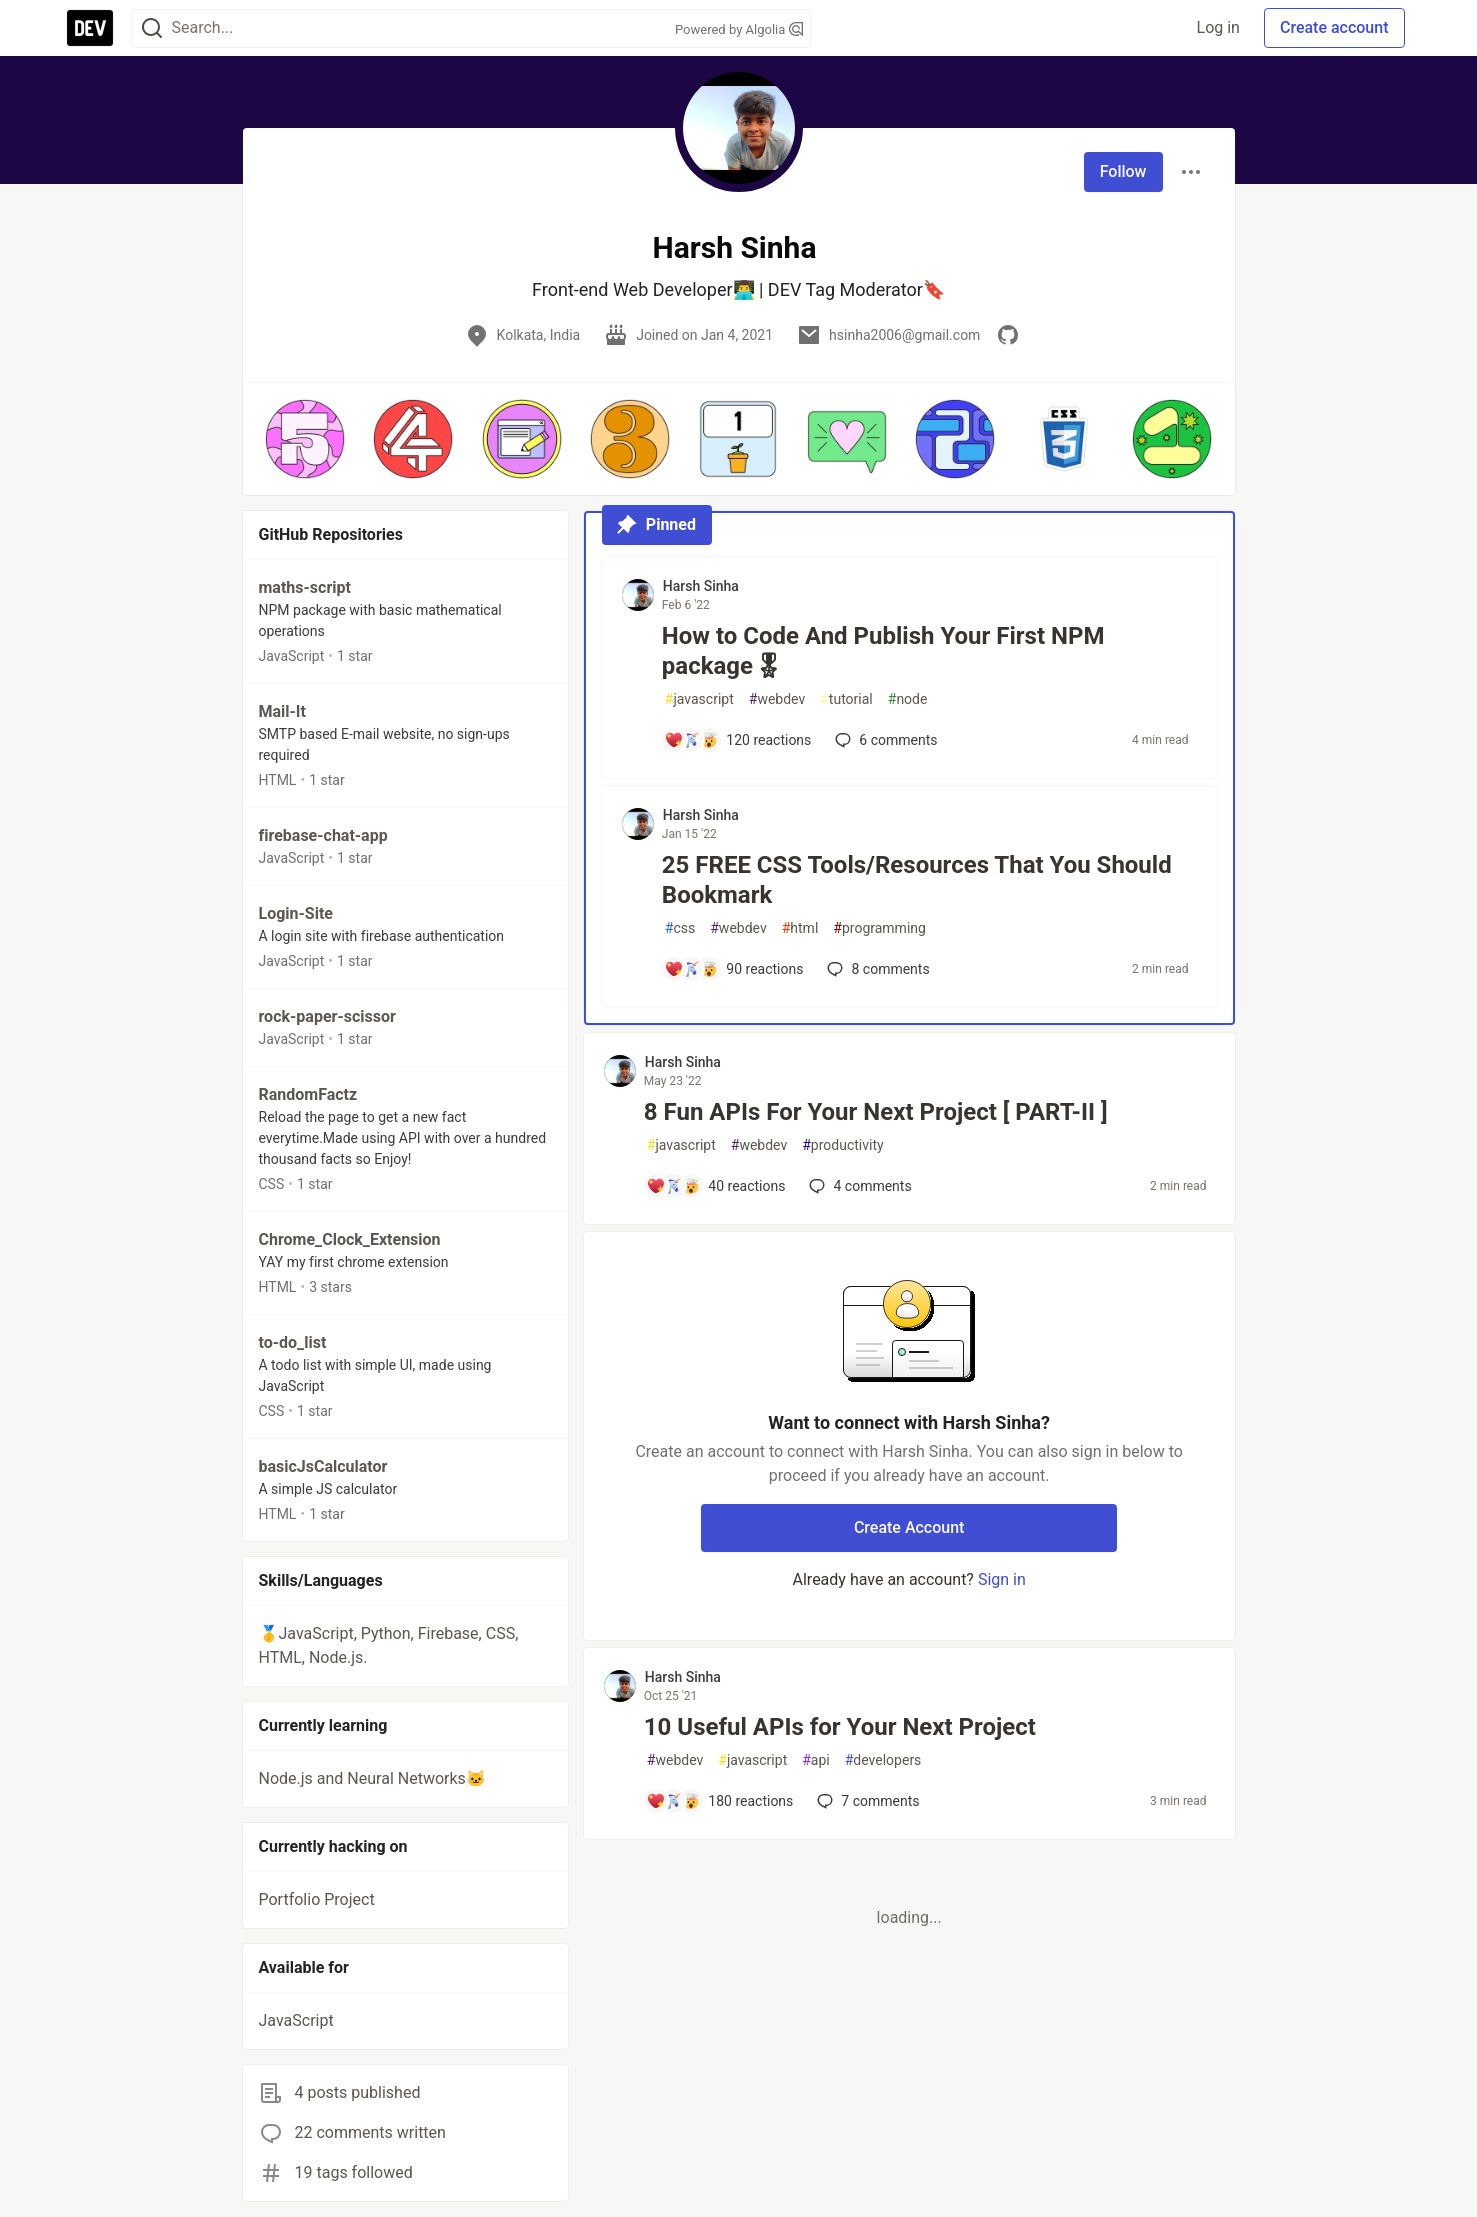 The width and height of the screenshot is (1477, 2217). What do you see at coordinates (840, 1727) in the screenshot?
I see `10 Useful APIs for Your Next Project` at bounding box center [840, 1727].